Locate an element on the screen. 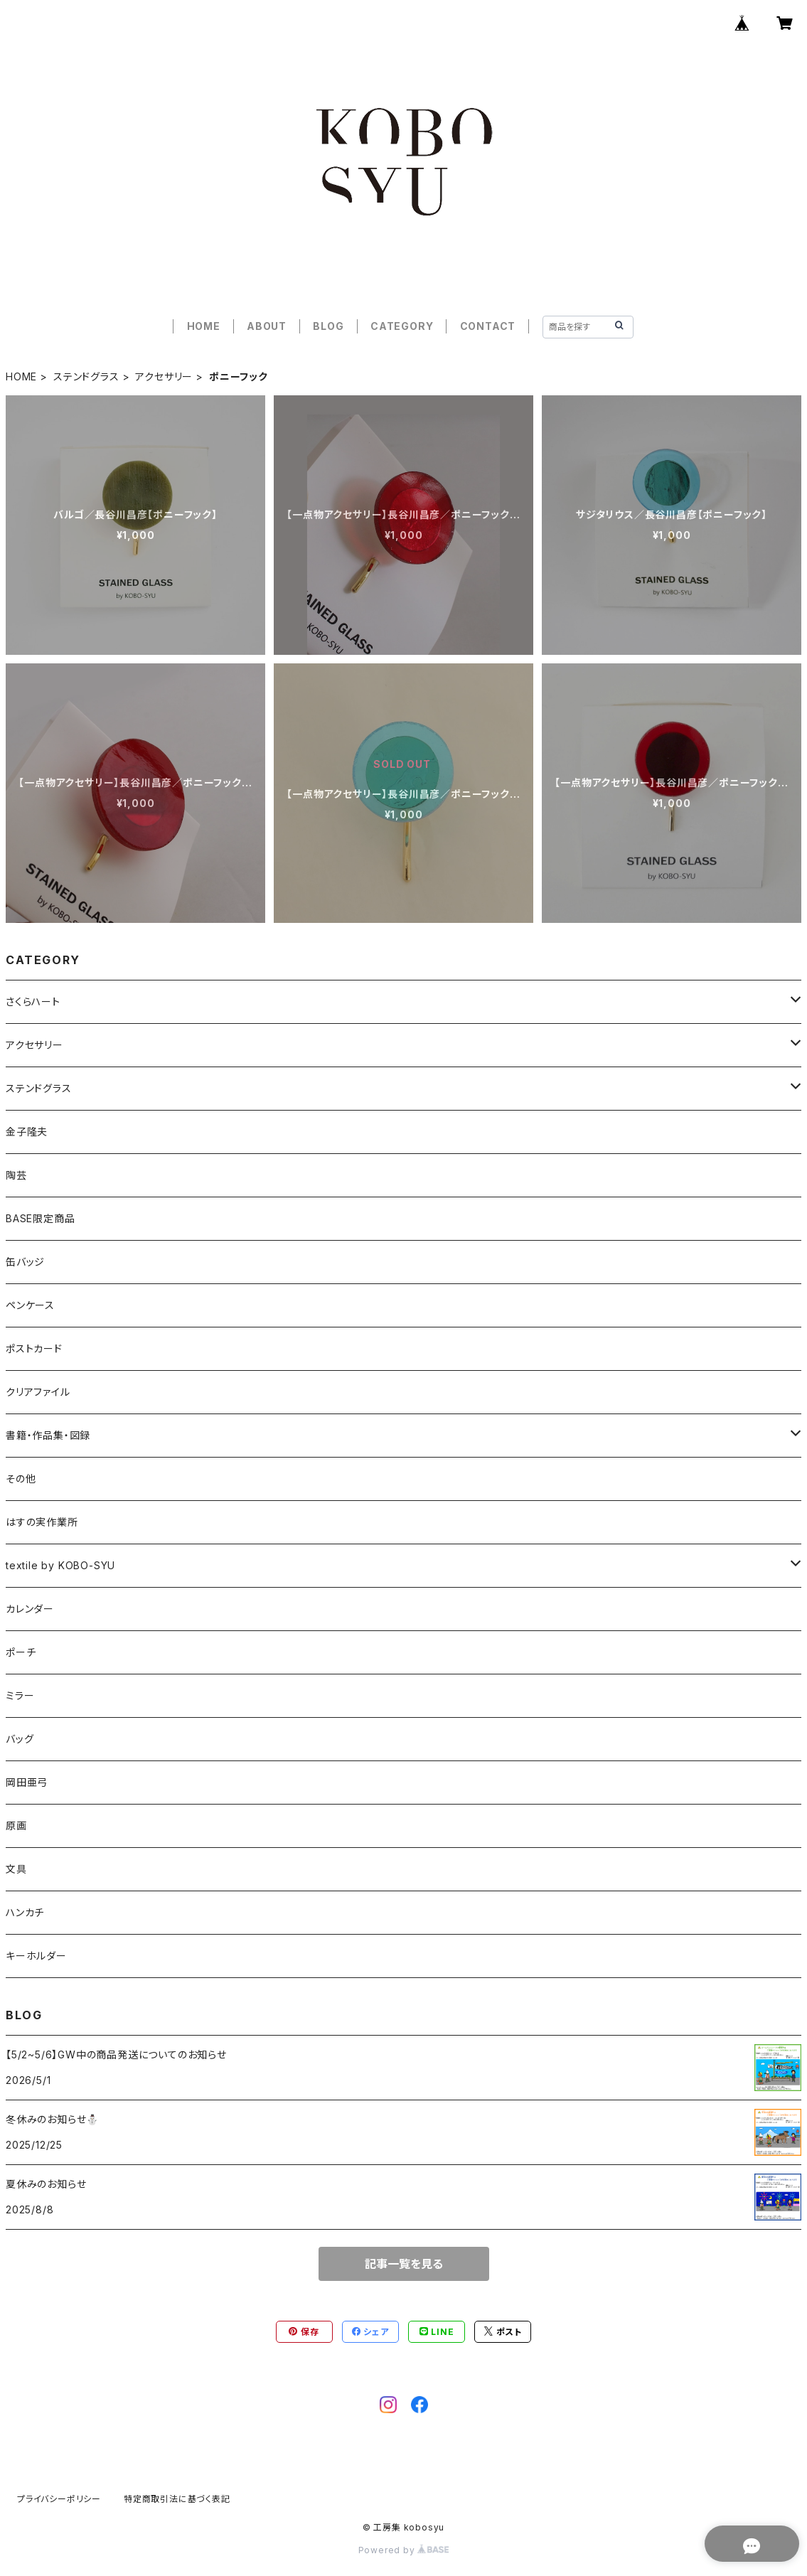 The width and height of the screenshot is (807, 2576). ステンドグラス is located at coordinates (86, 376).